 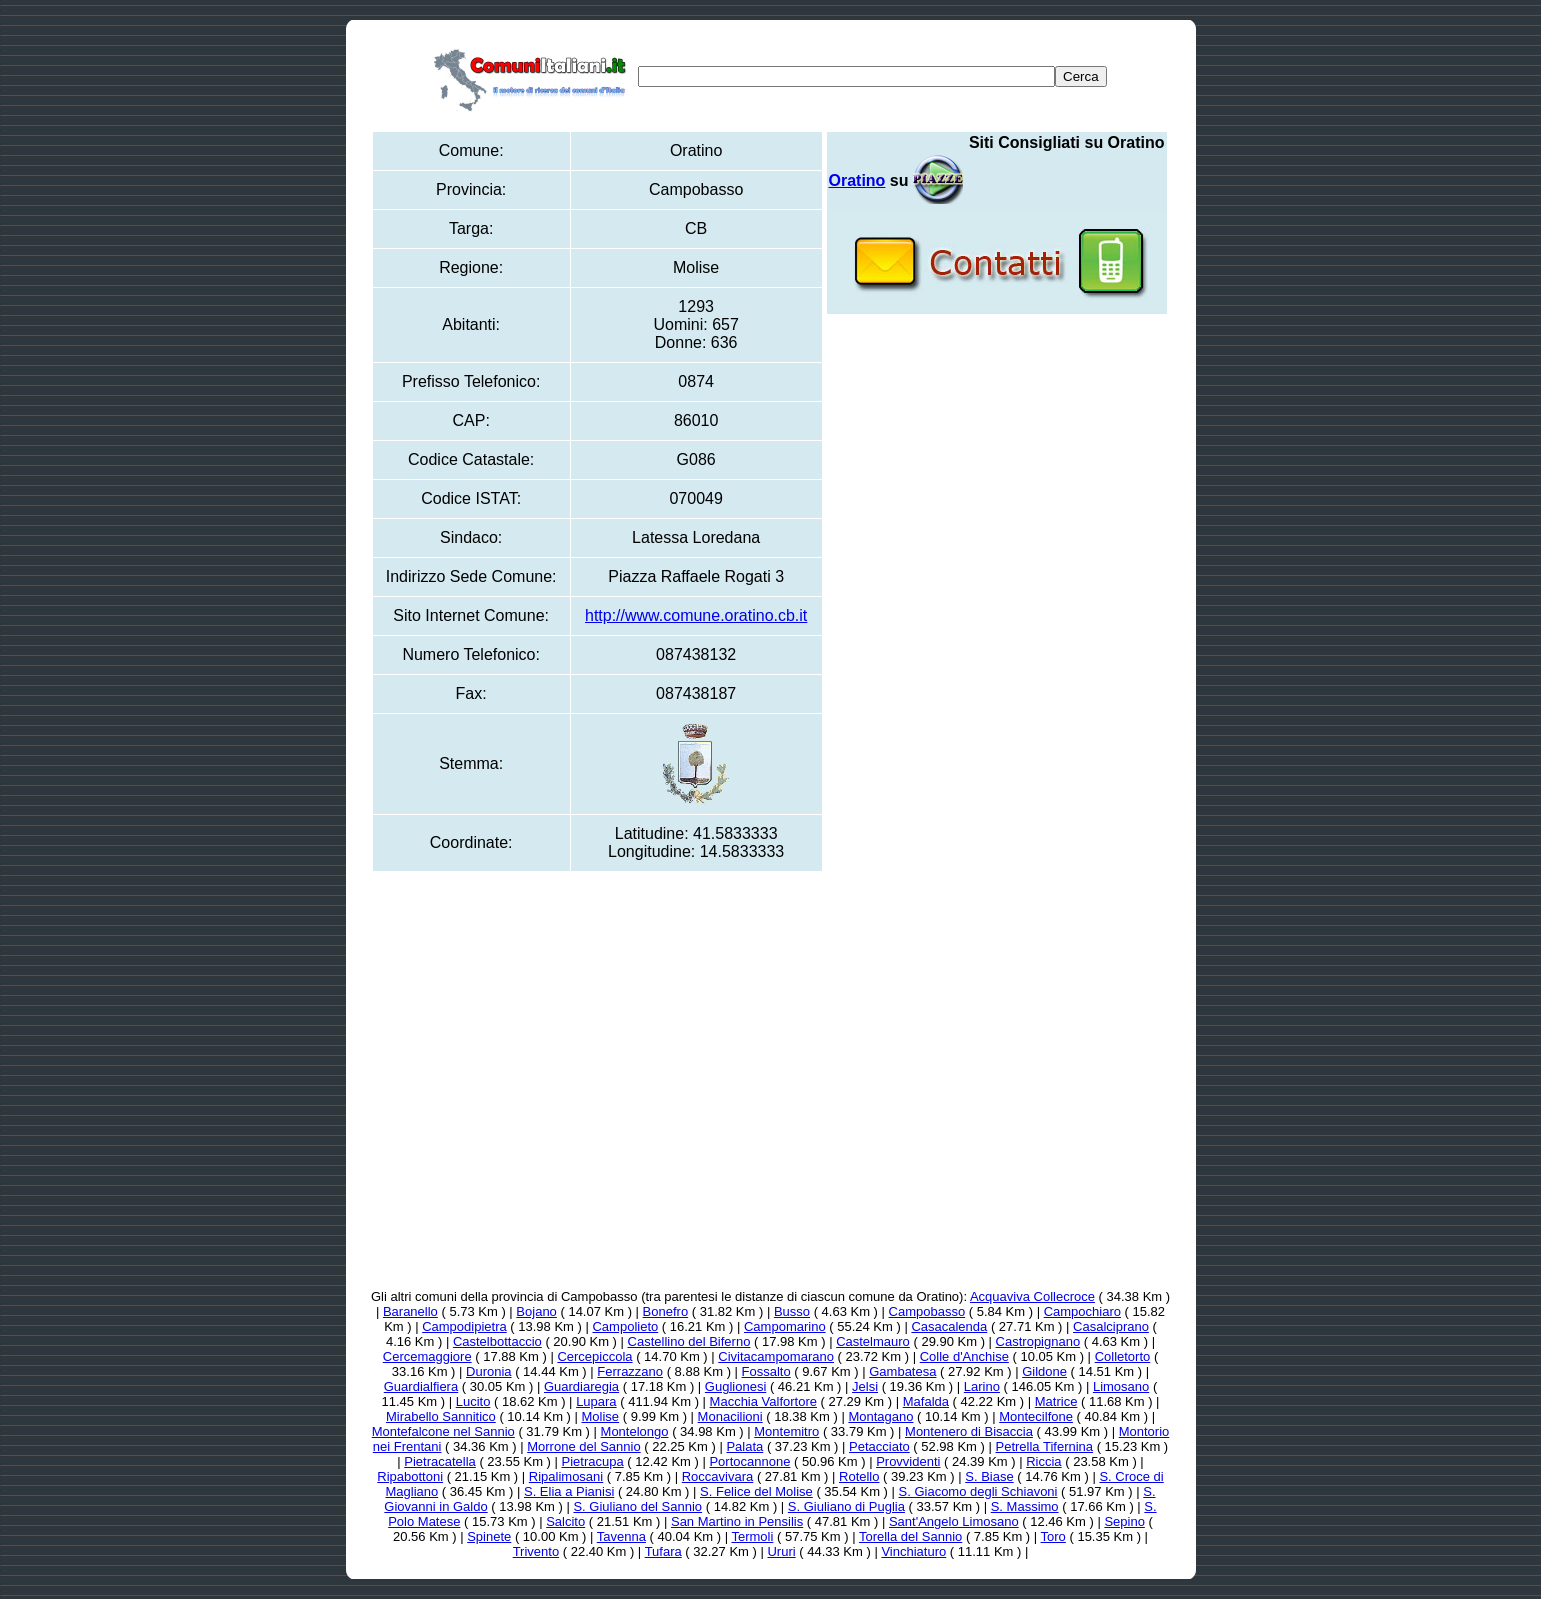 I want to click on Ripabottoni, so click(x=410, y=1476).